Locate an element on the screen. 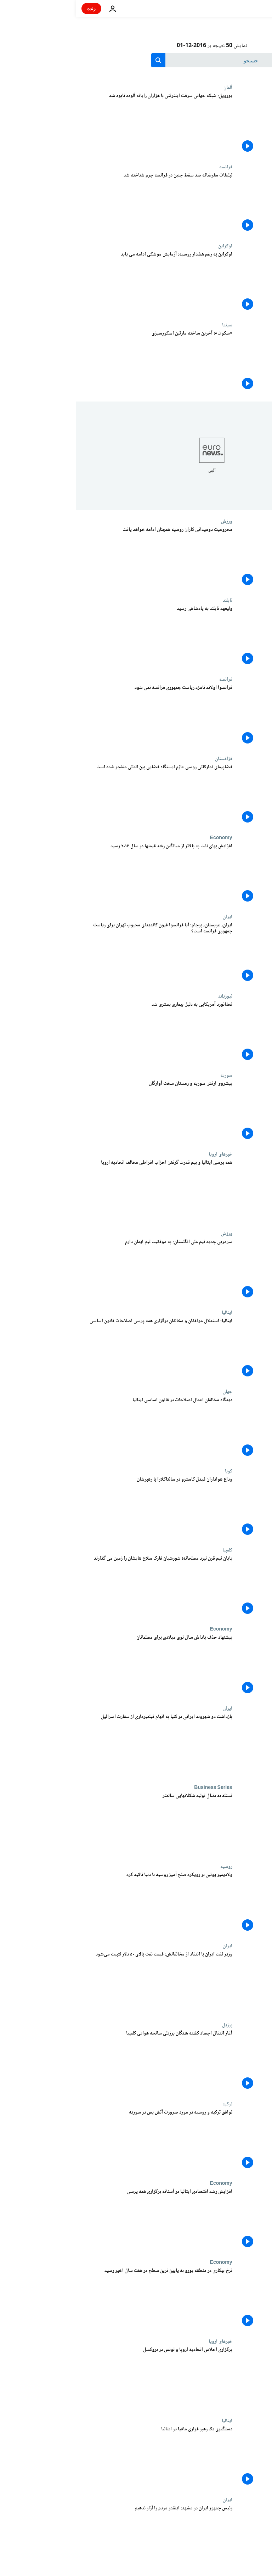  [وزیر نفت ایران با انتقاد از مخالفانش: قیمت نفت بالای ۵۰ دلار تثبیت می‌شود] is located at coordinates (81, 1983).